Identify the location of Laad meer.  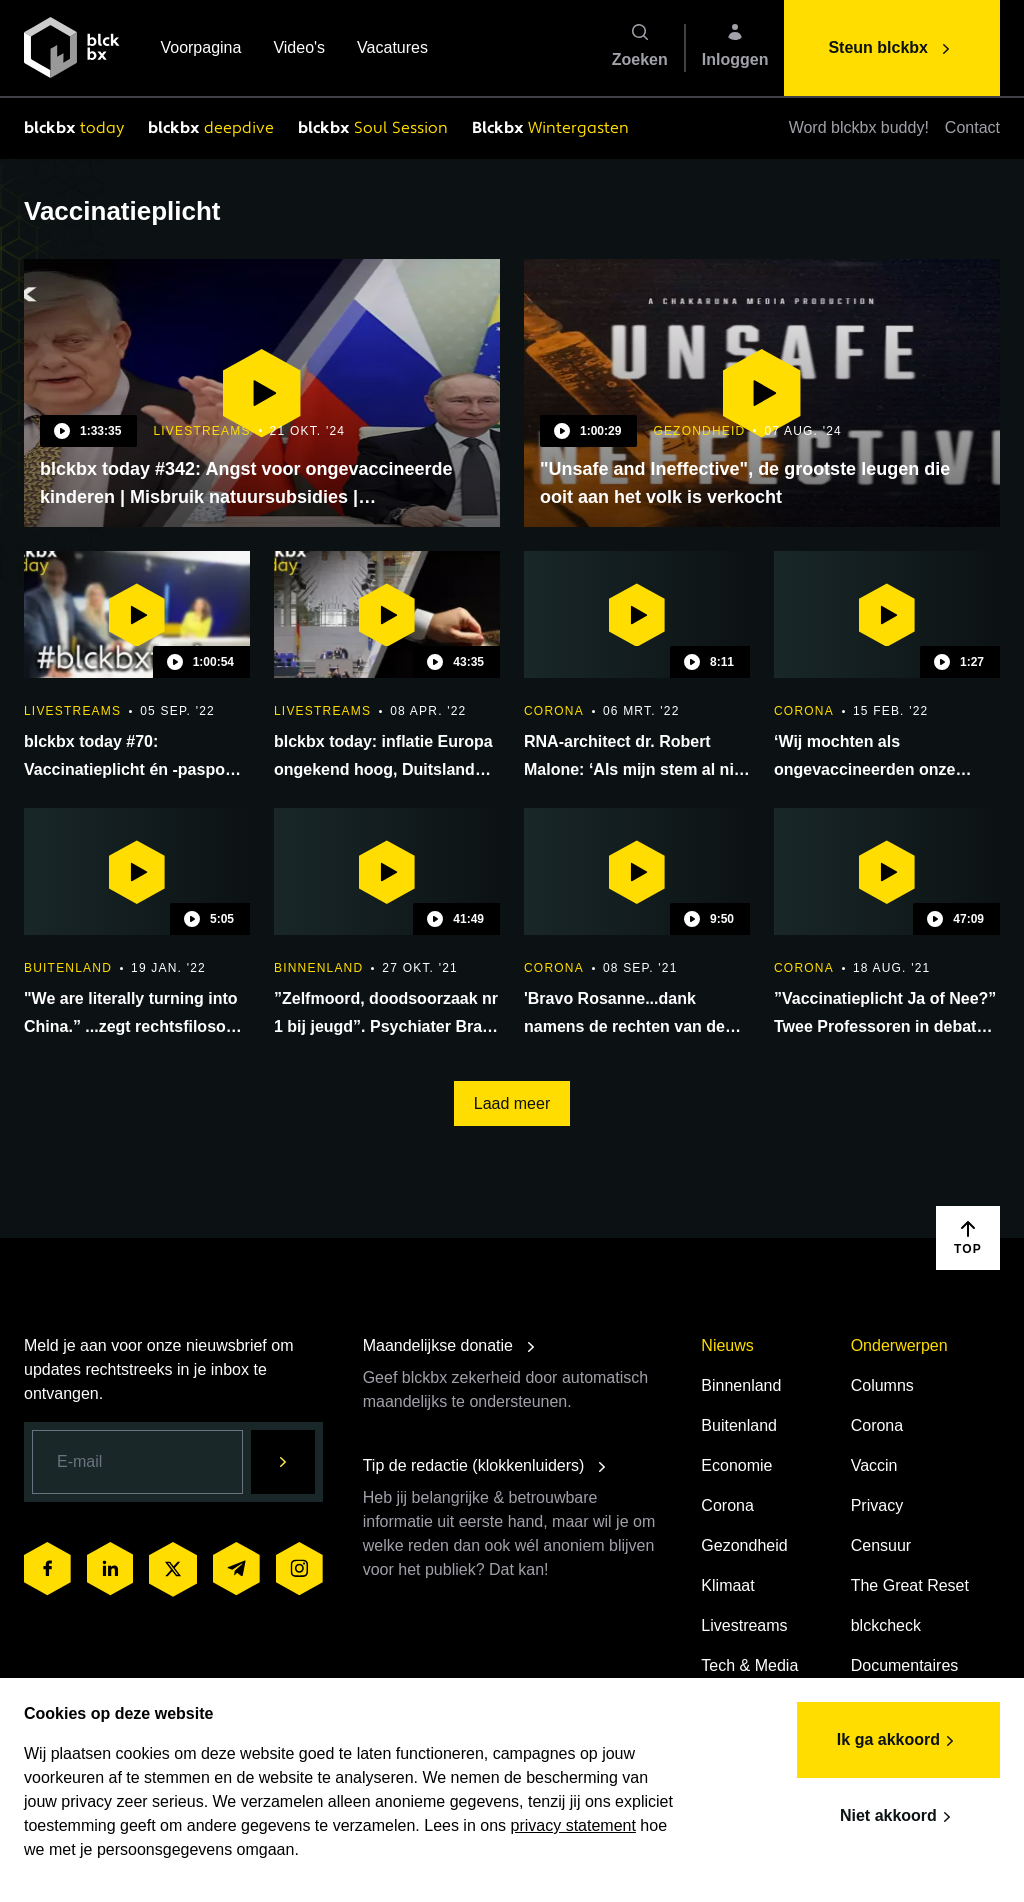
(512, 1103).